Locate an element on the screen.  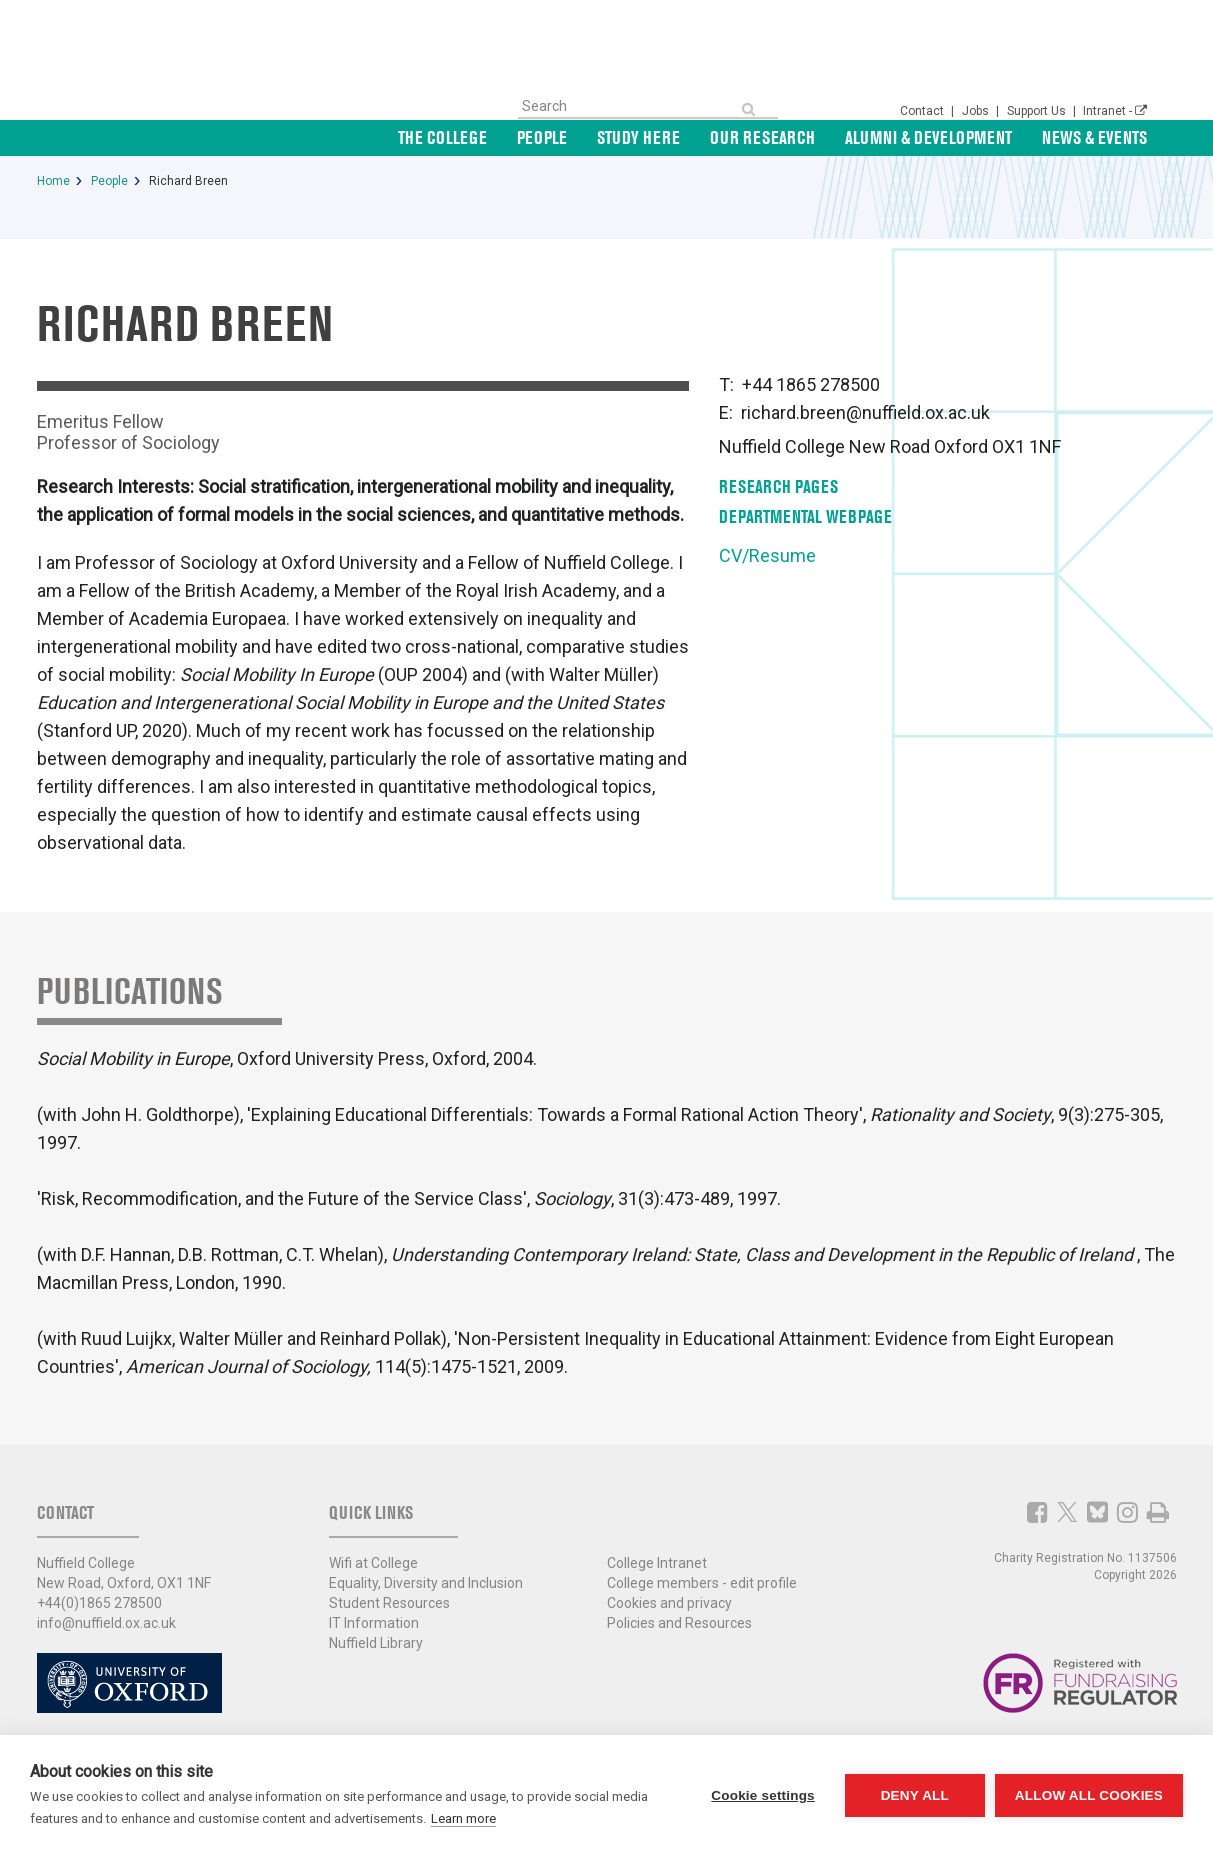
Jobs is located at coordinates (977, 111).